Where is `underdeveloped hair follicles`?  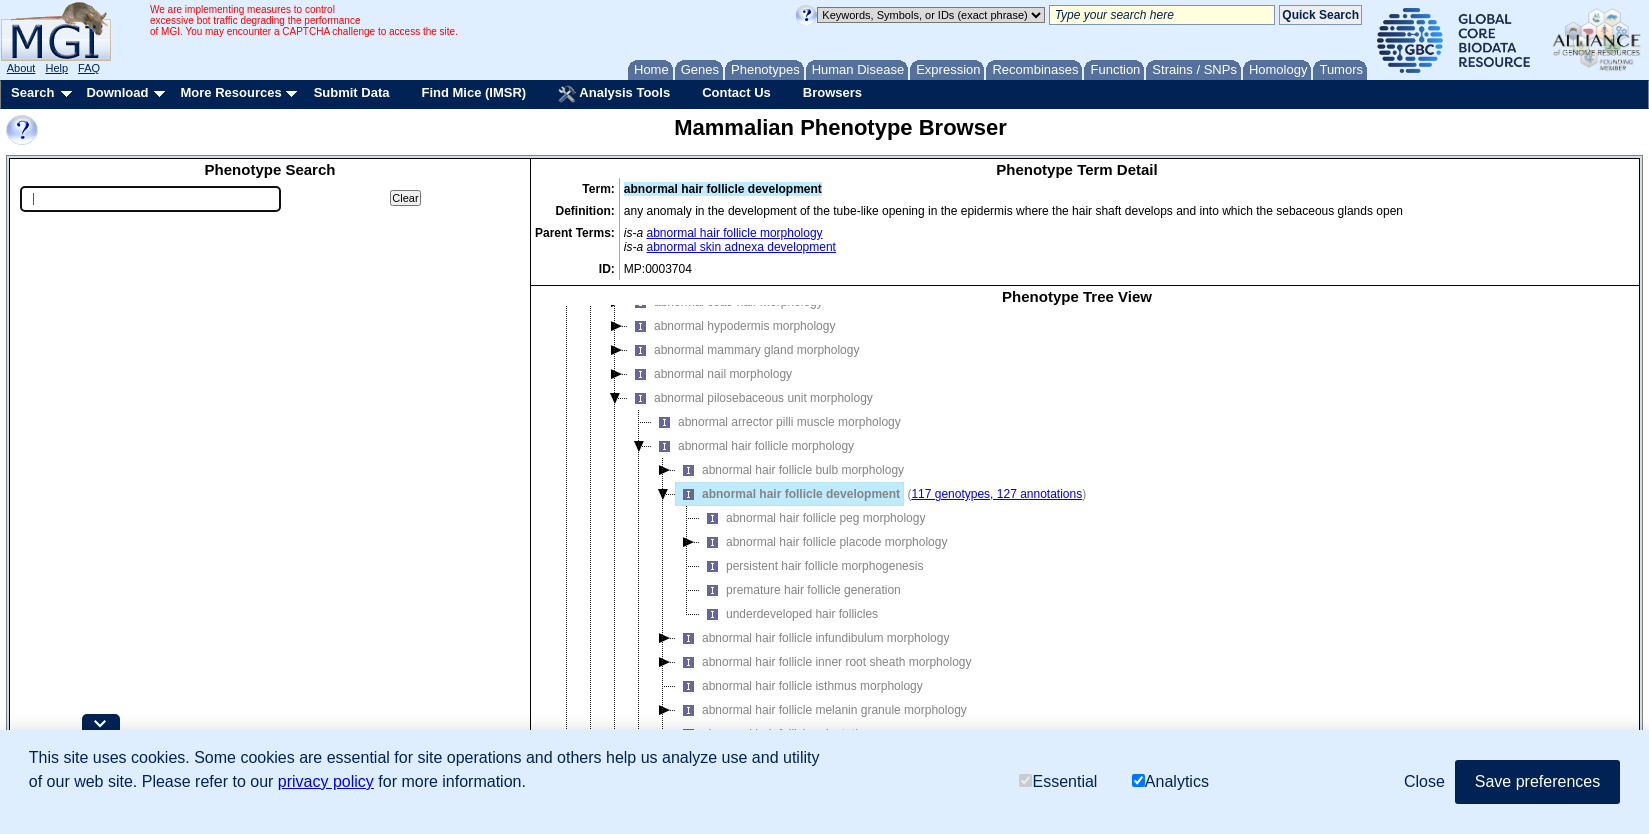
underdeveloped hair follicles is located at coordinates (789, 614).